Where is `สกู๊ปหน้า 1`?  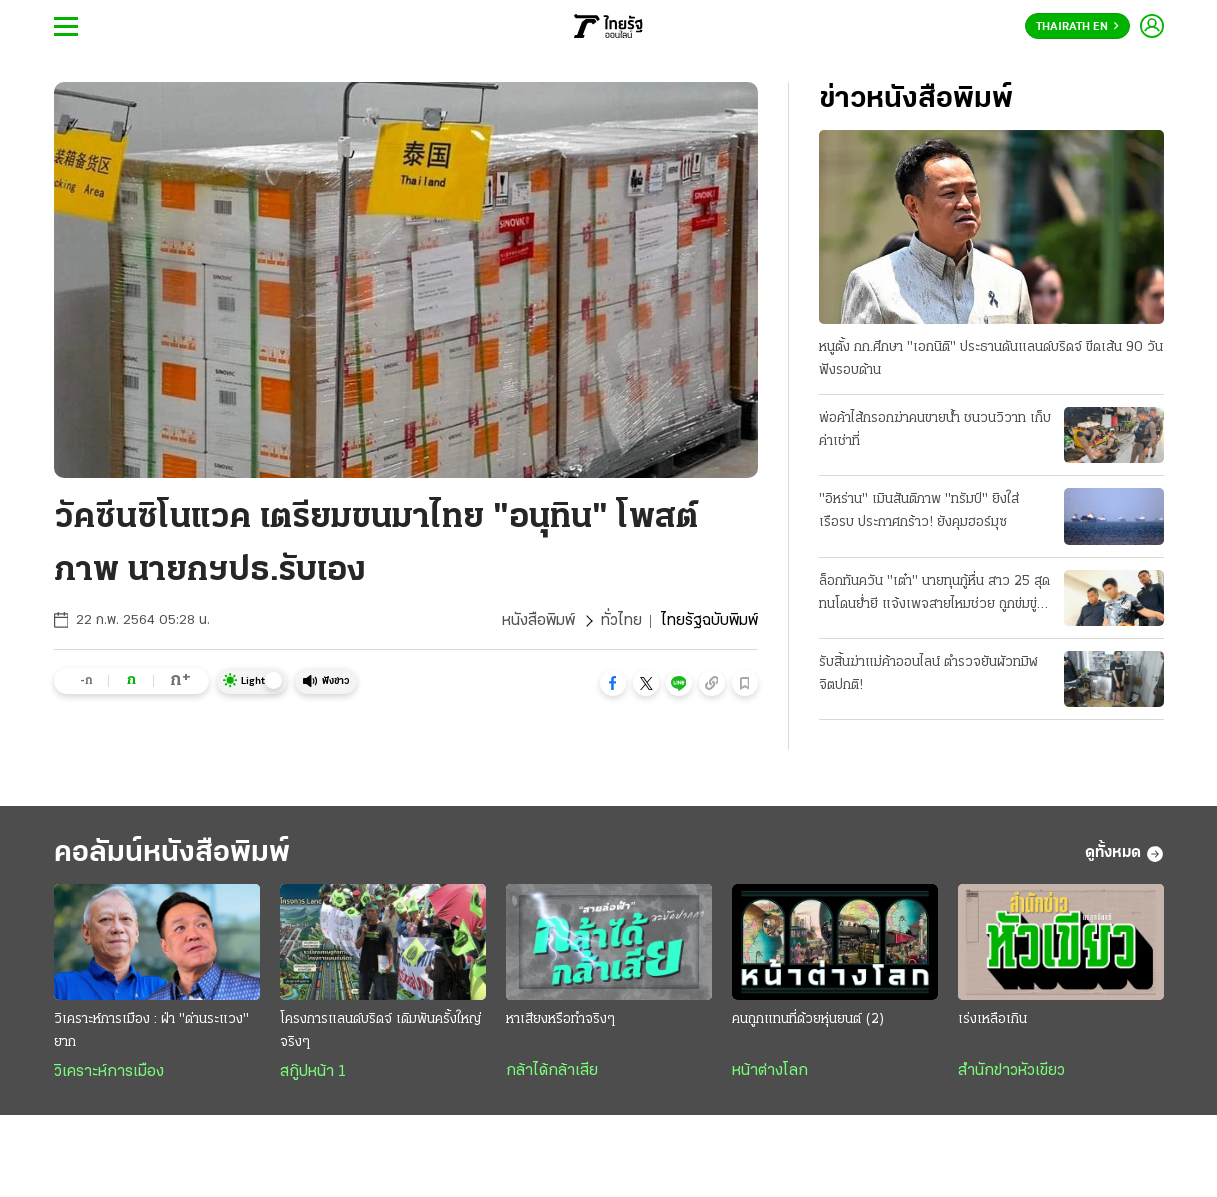
สกู๊ปหน้า 1 is located at coordinates (313, 1072).